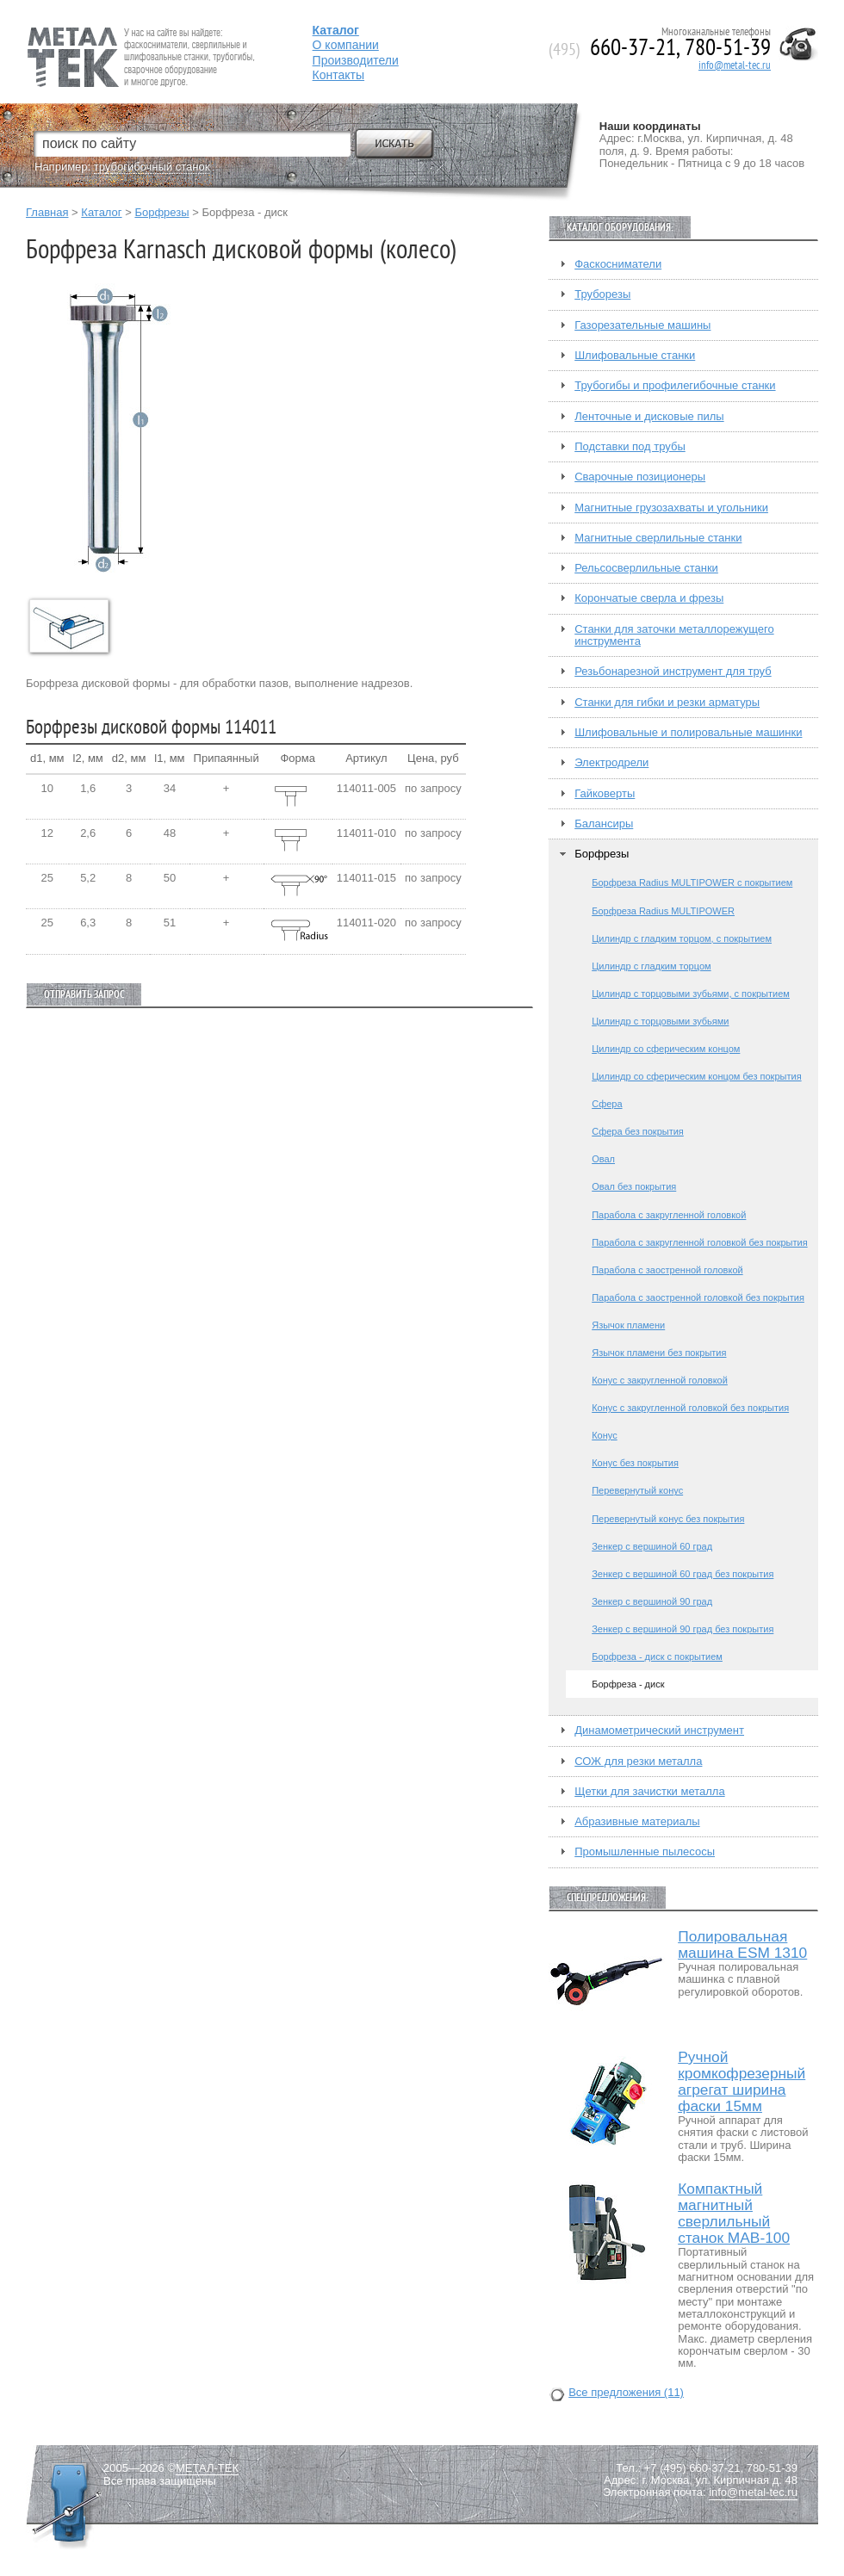  What do you see at coordinates (691, 993) in the screenshot?
I see `Цилиндр с торцовыми зубьями, с покрытием` at bounding box center [691, 993].